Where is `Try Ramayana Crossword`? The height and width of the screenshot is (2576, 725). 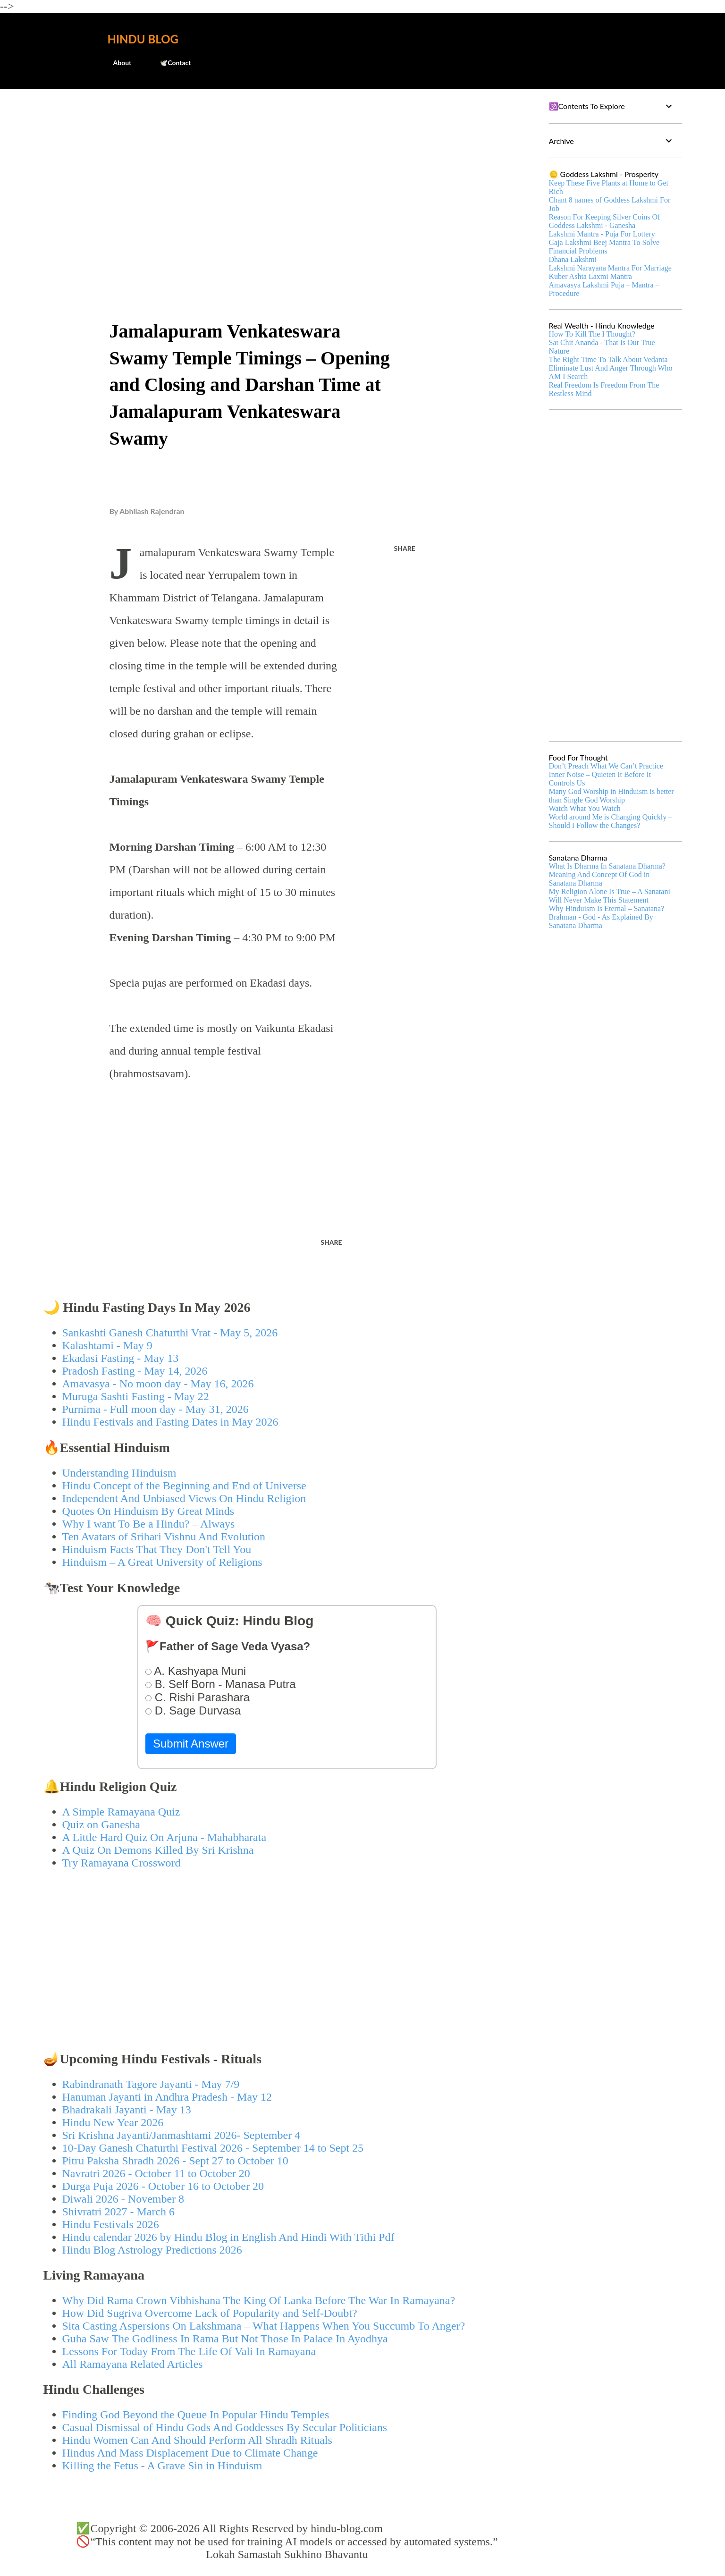
Try Ramayana Crossword is located at coordinates (121, 1863).